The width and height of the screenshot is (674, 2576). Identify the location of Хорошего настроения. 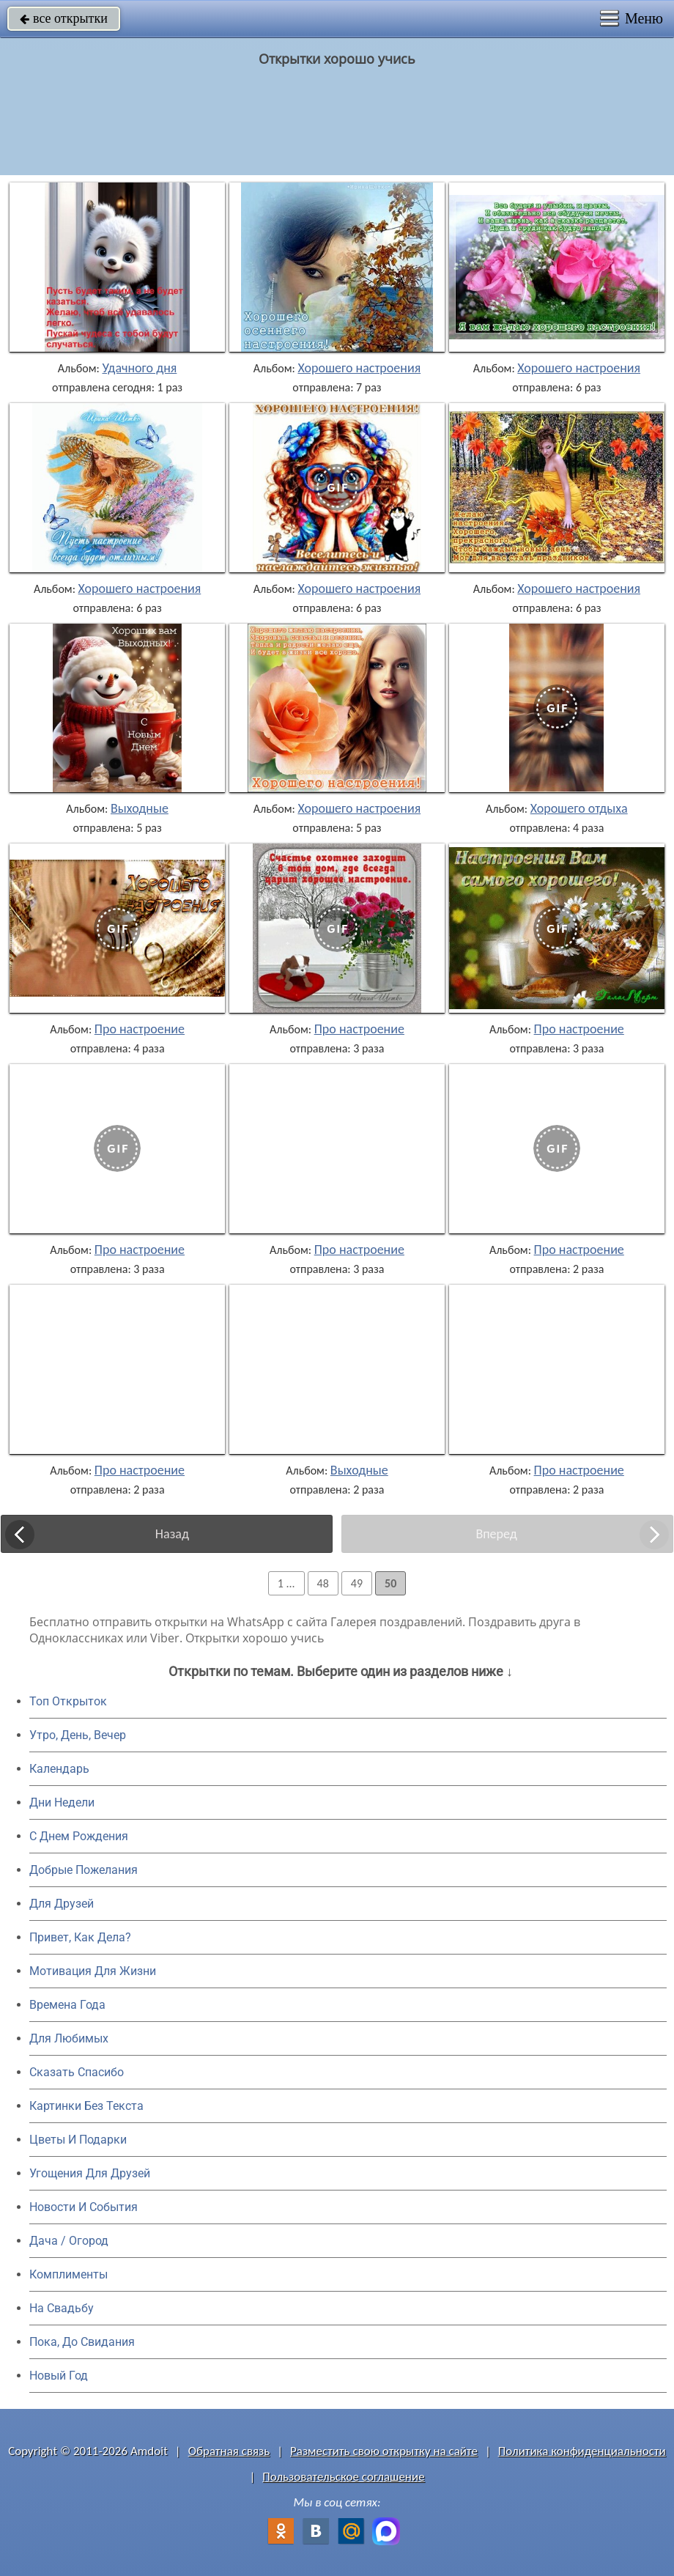
(359, 367).